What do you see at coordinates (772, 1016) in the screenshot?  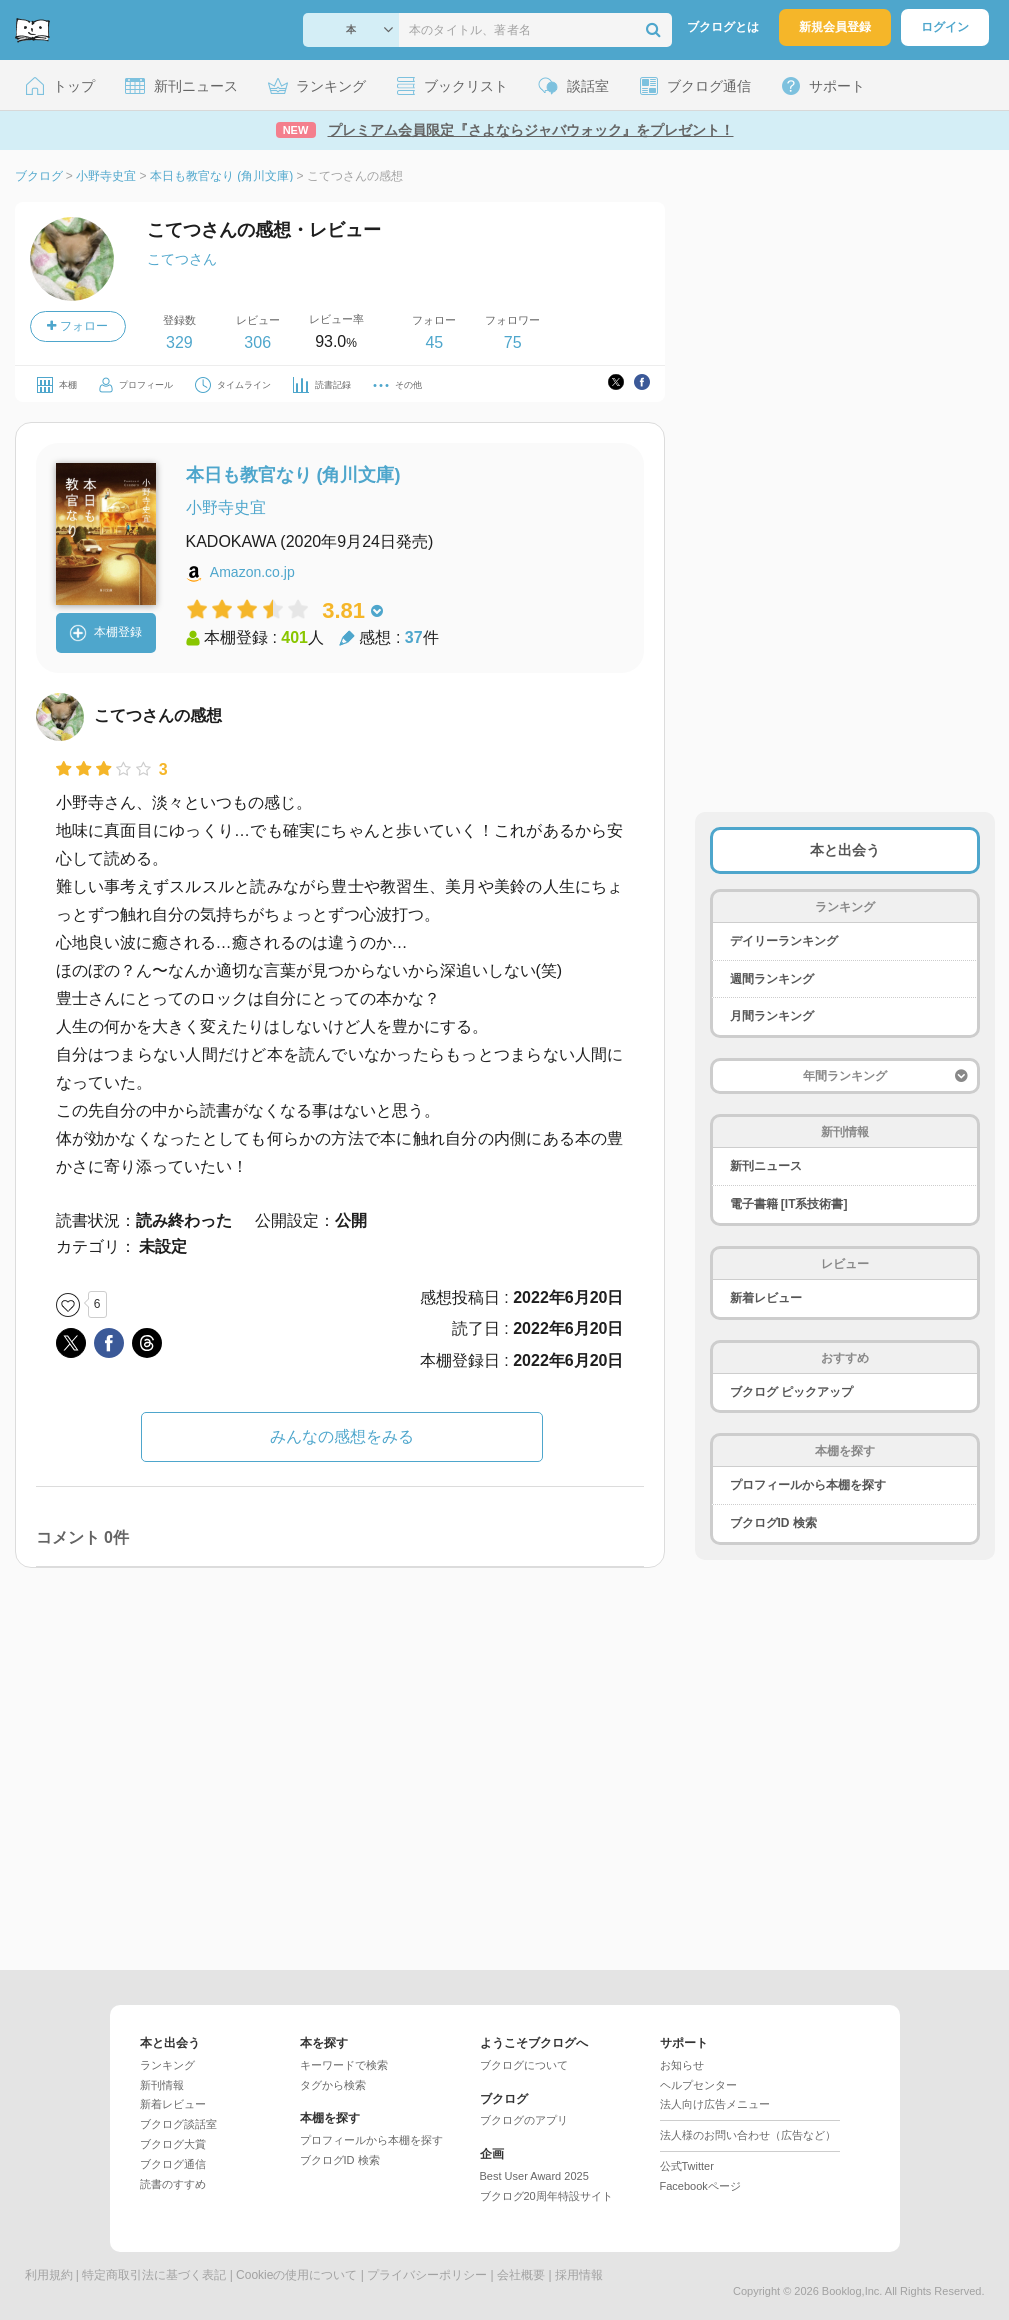 I see `月間ランキング` at bounding box center [772, 1016].